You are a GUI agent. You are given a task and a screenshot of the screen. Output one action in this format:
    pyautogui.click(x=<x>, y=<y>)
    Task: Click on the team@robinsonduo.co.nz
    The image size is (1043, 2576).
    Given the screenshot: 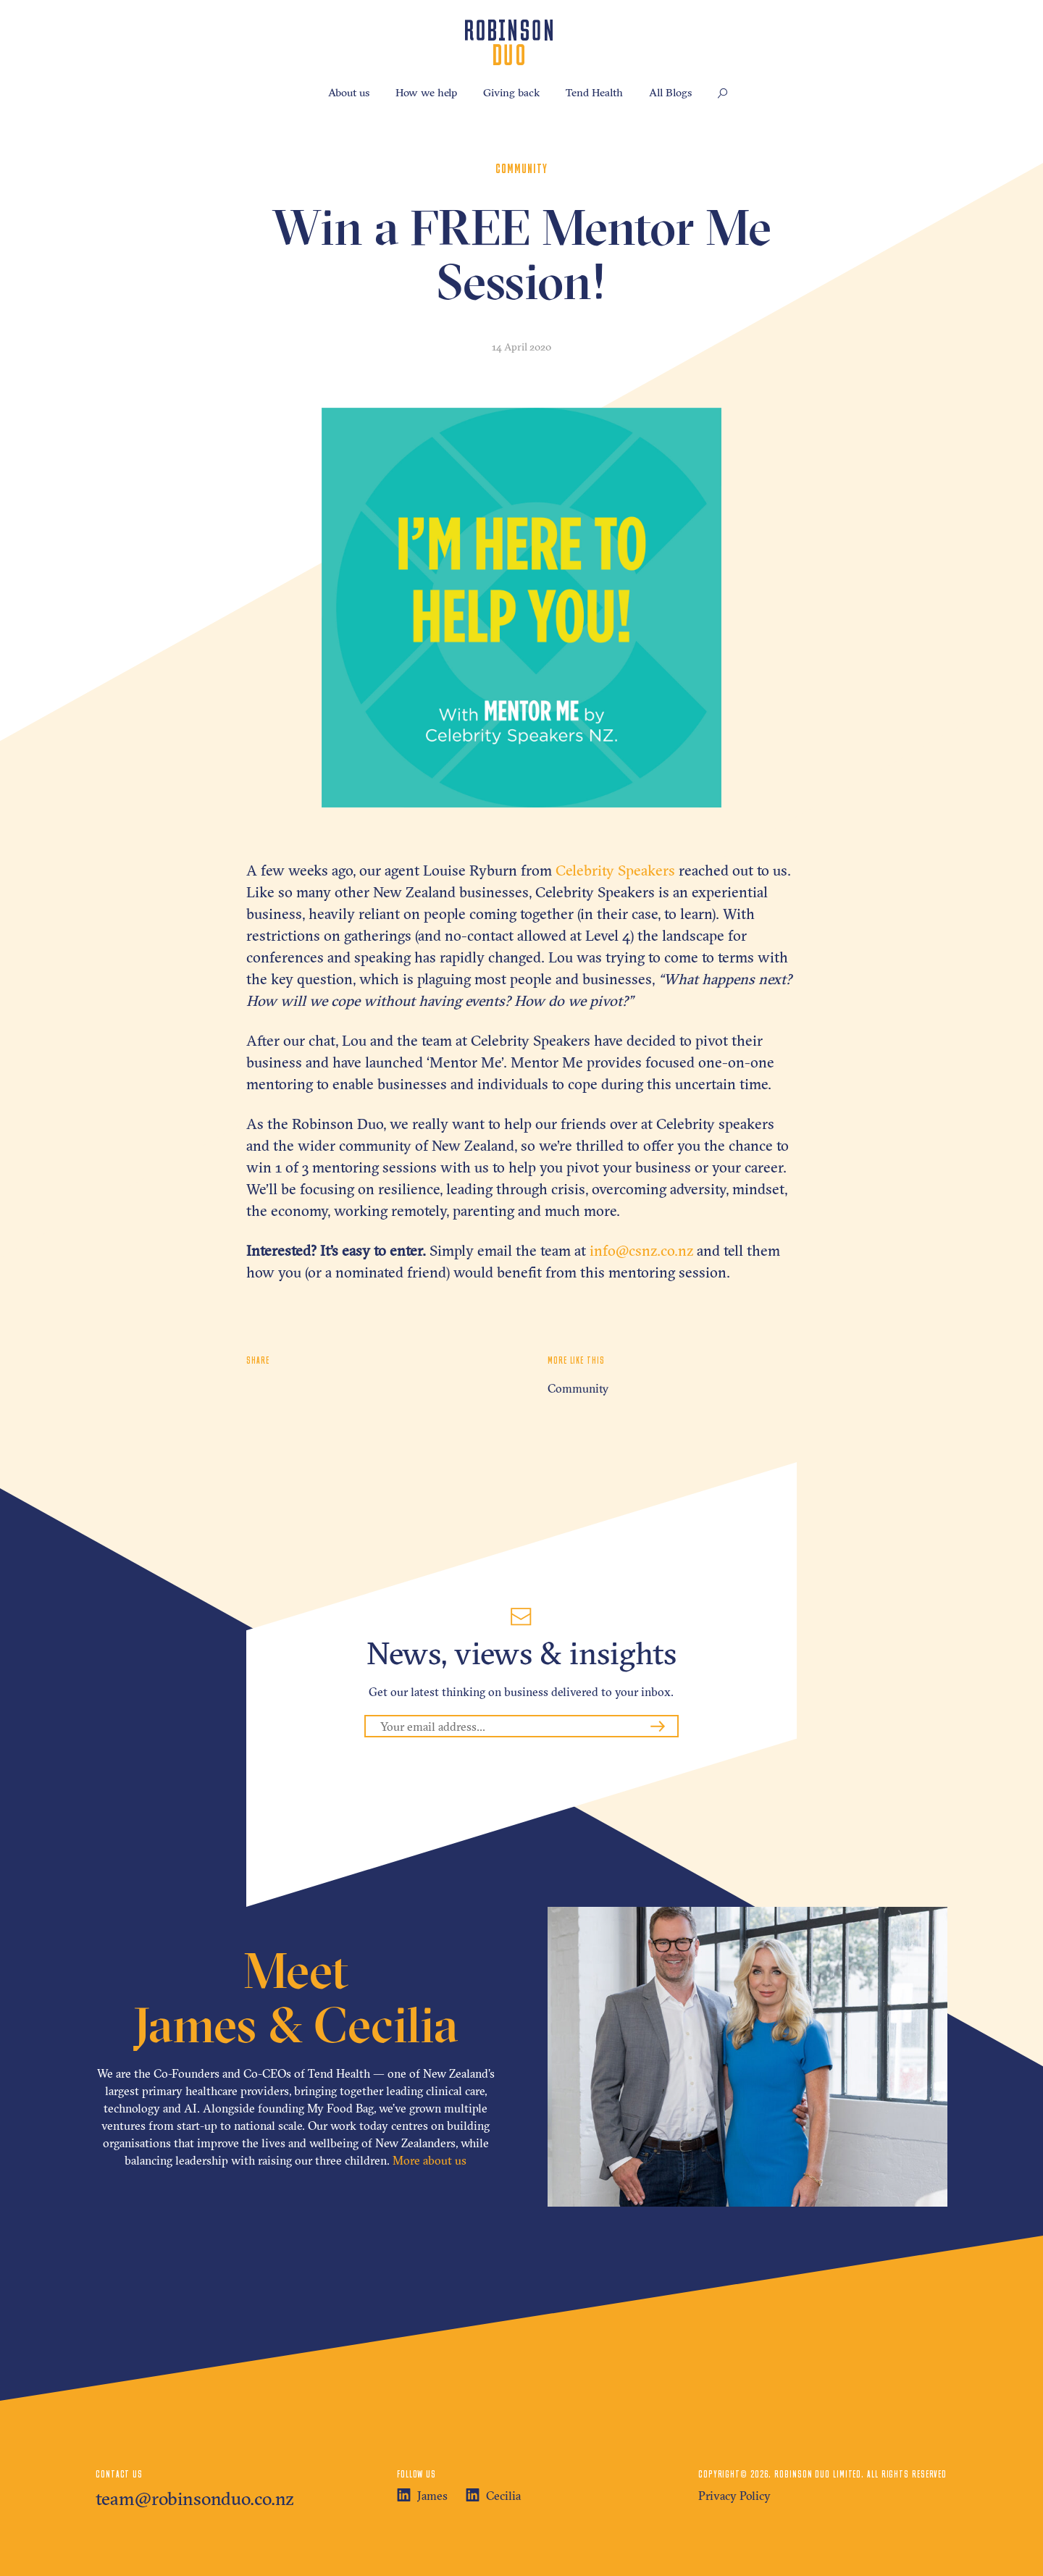 What is the action you would take?
    pyautogui.click(x=195, y=2498)
    